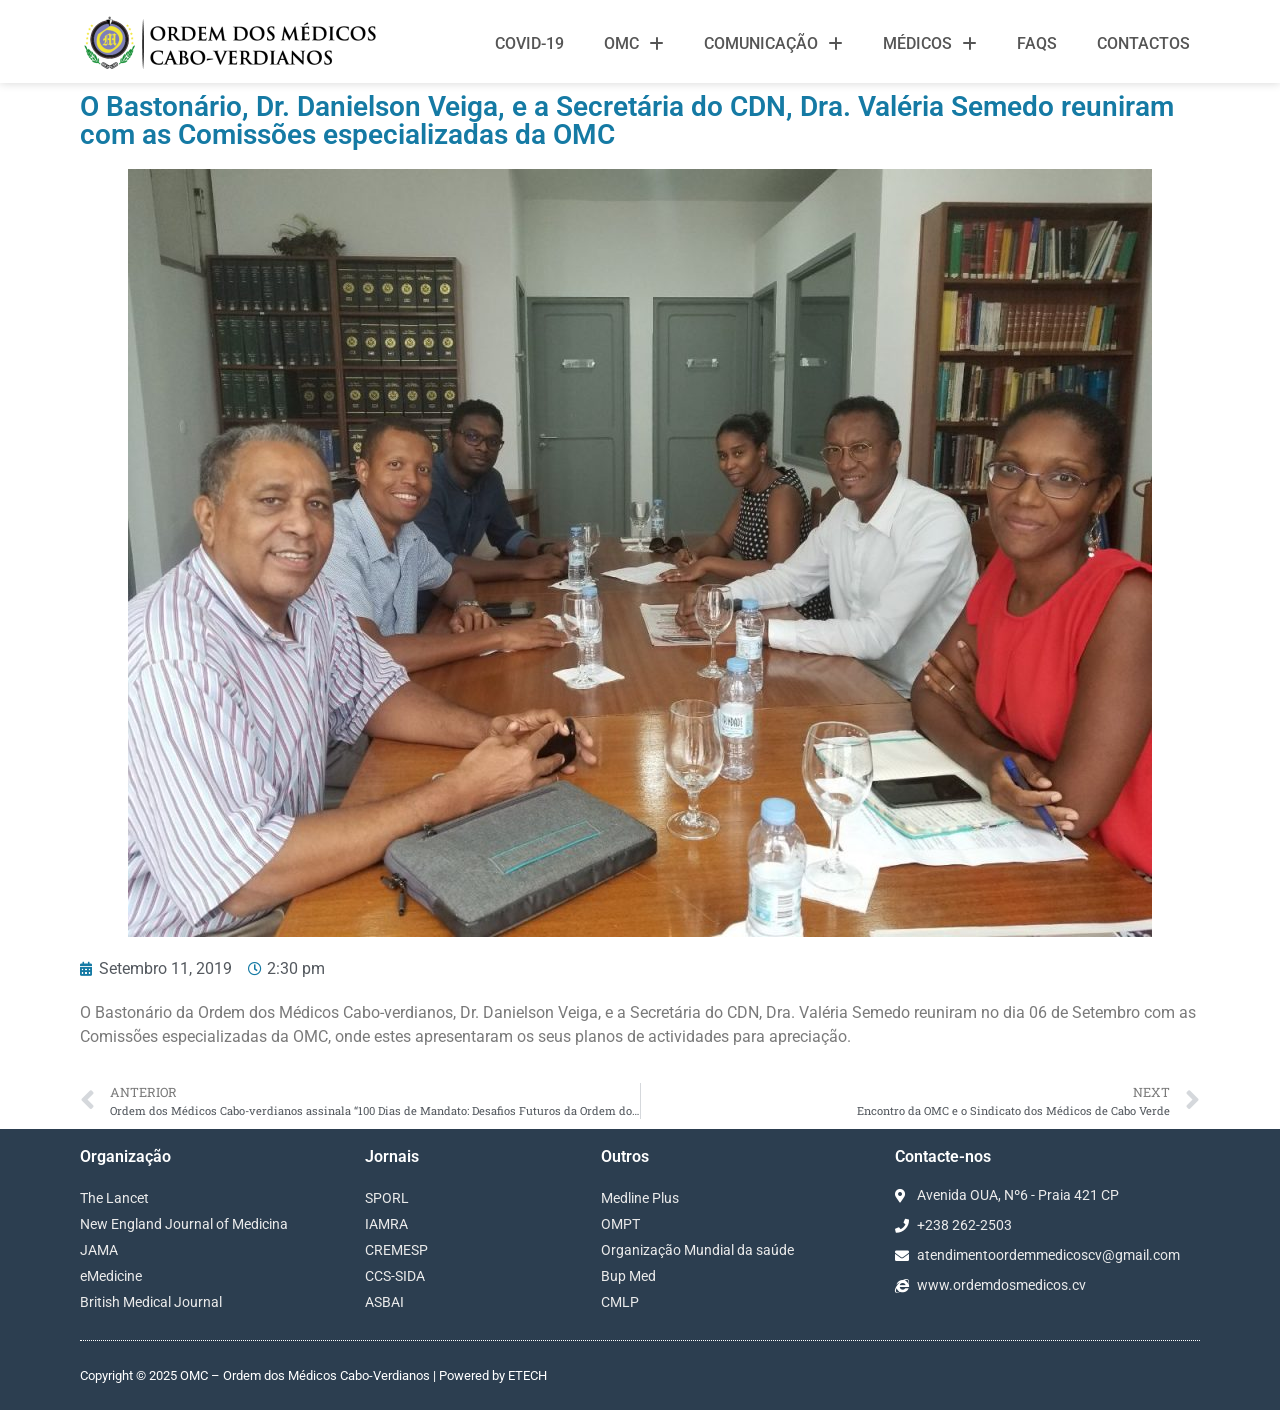 The height and width of the screenshot is (1410, 1280). Describe the element at coordinates (628, 1276) in the screenshot. I see `Bup Med` at that location.